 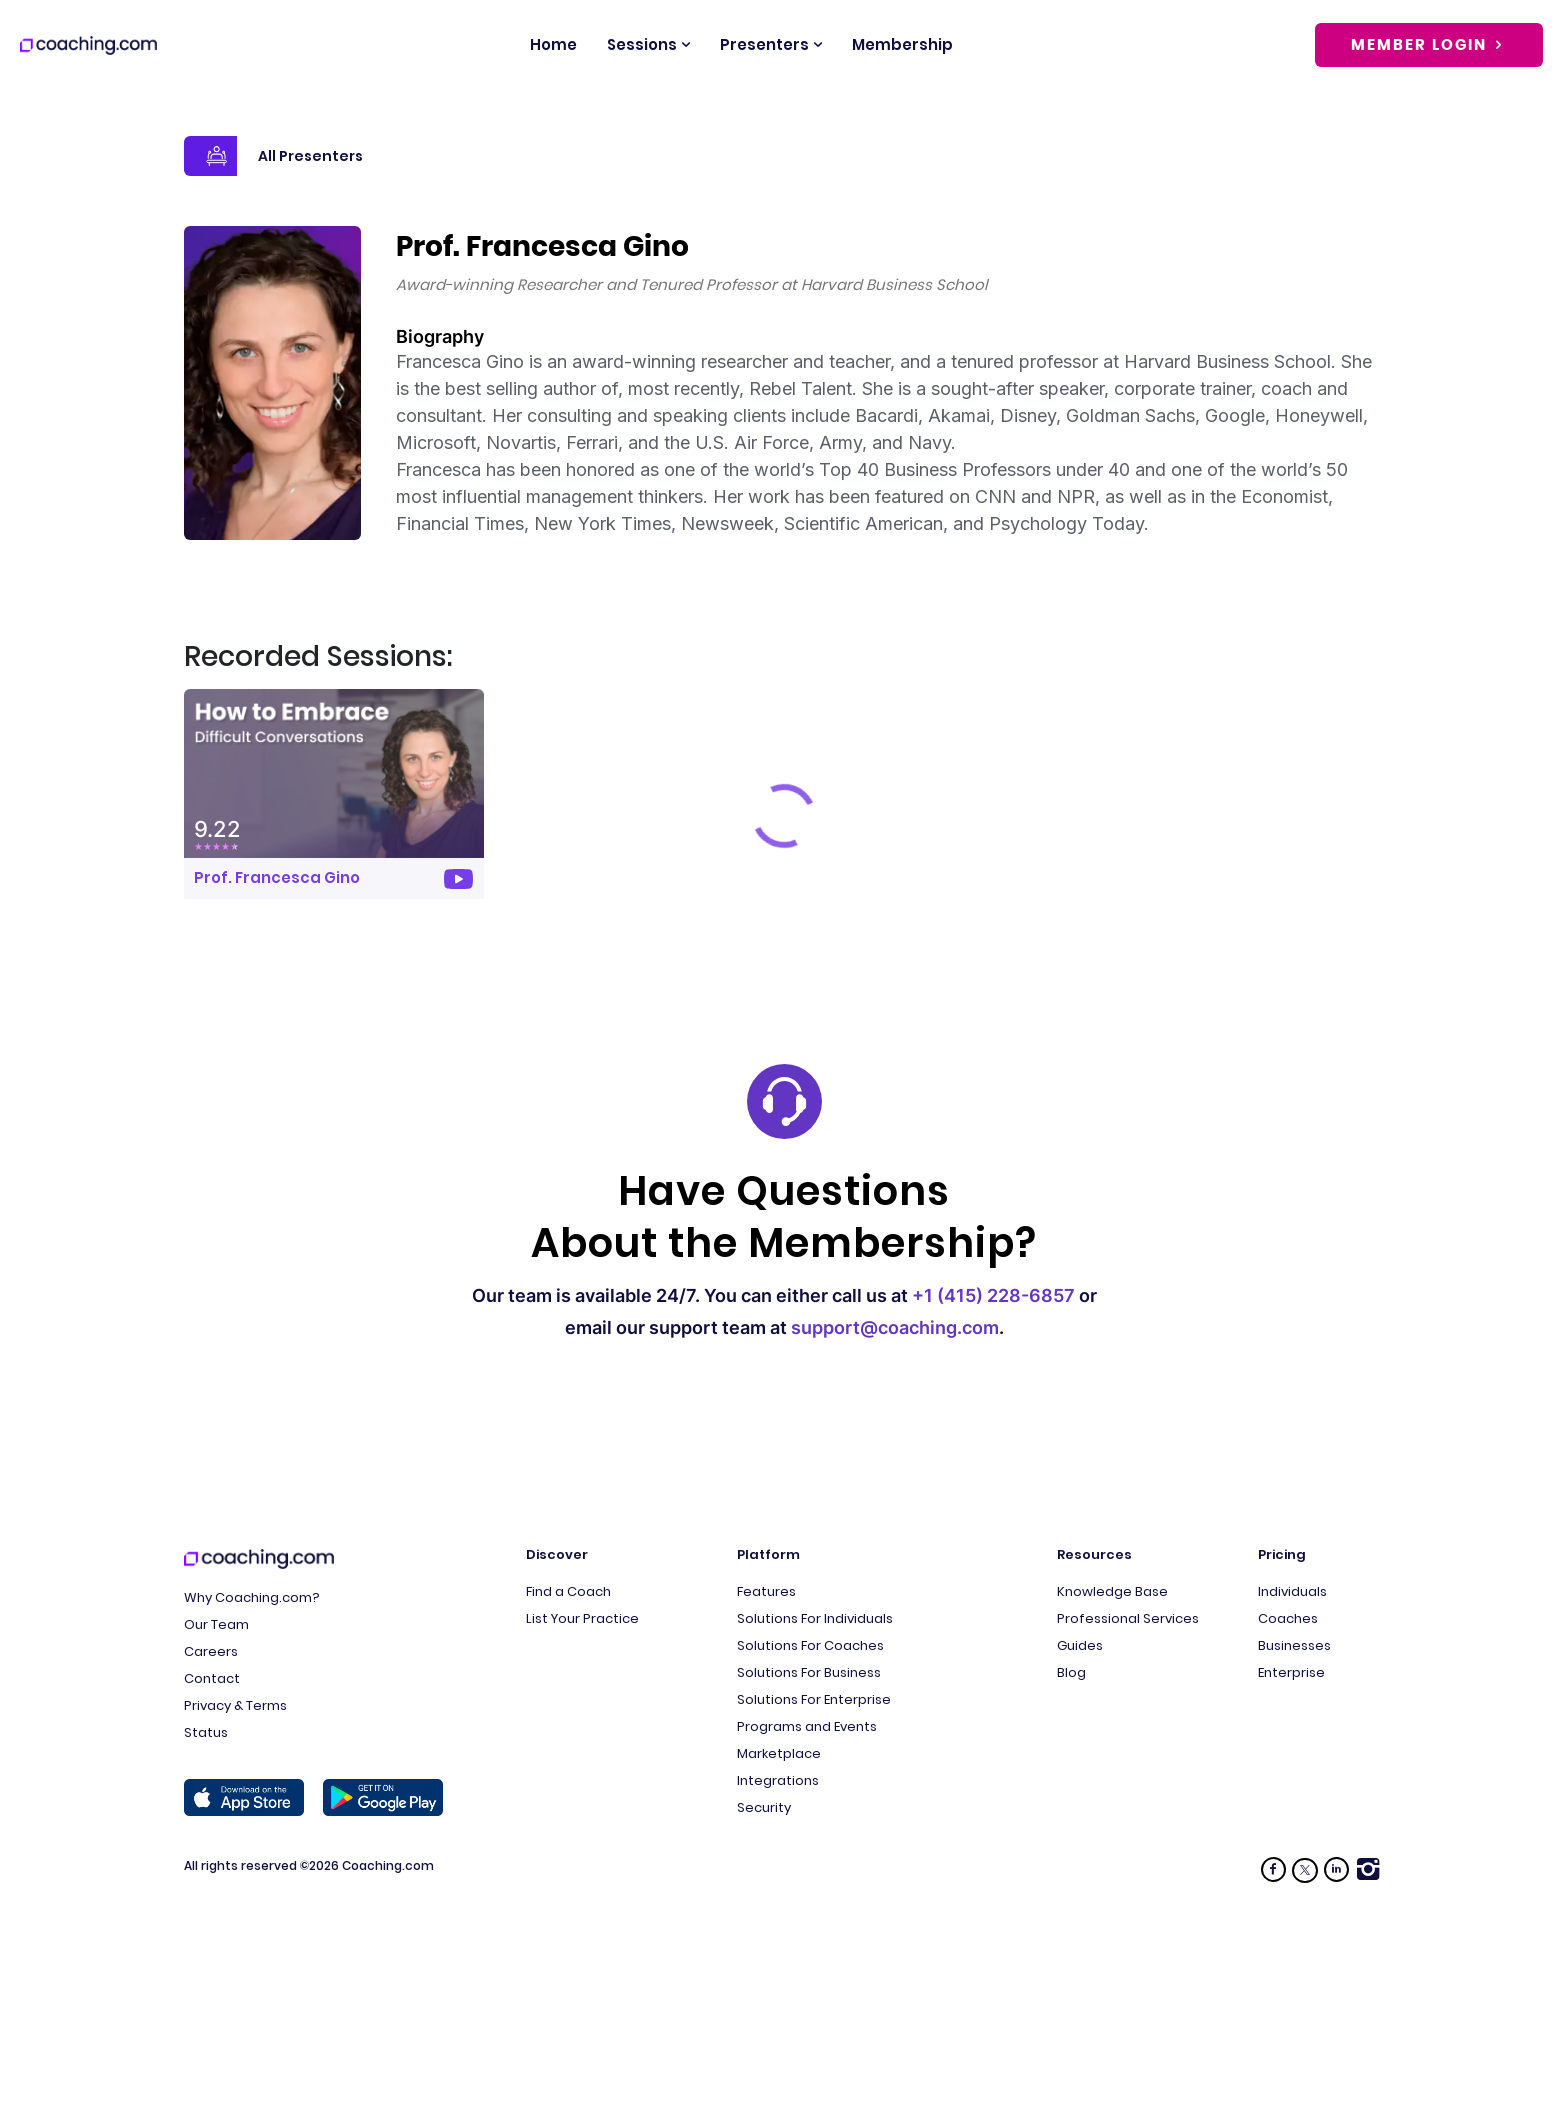 What do you see at coordinates (809, 1672) in the screenshot?
I see `Solutions For Business` at bounding box center [809, 1672].